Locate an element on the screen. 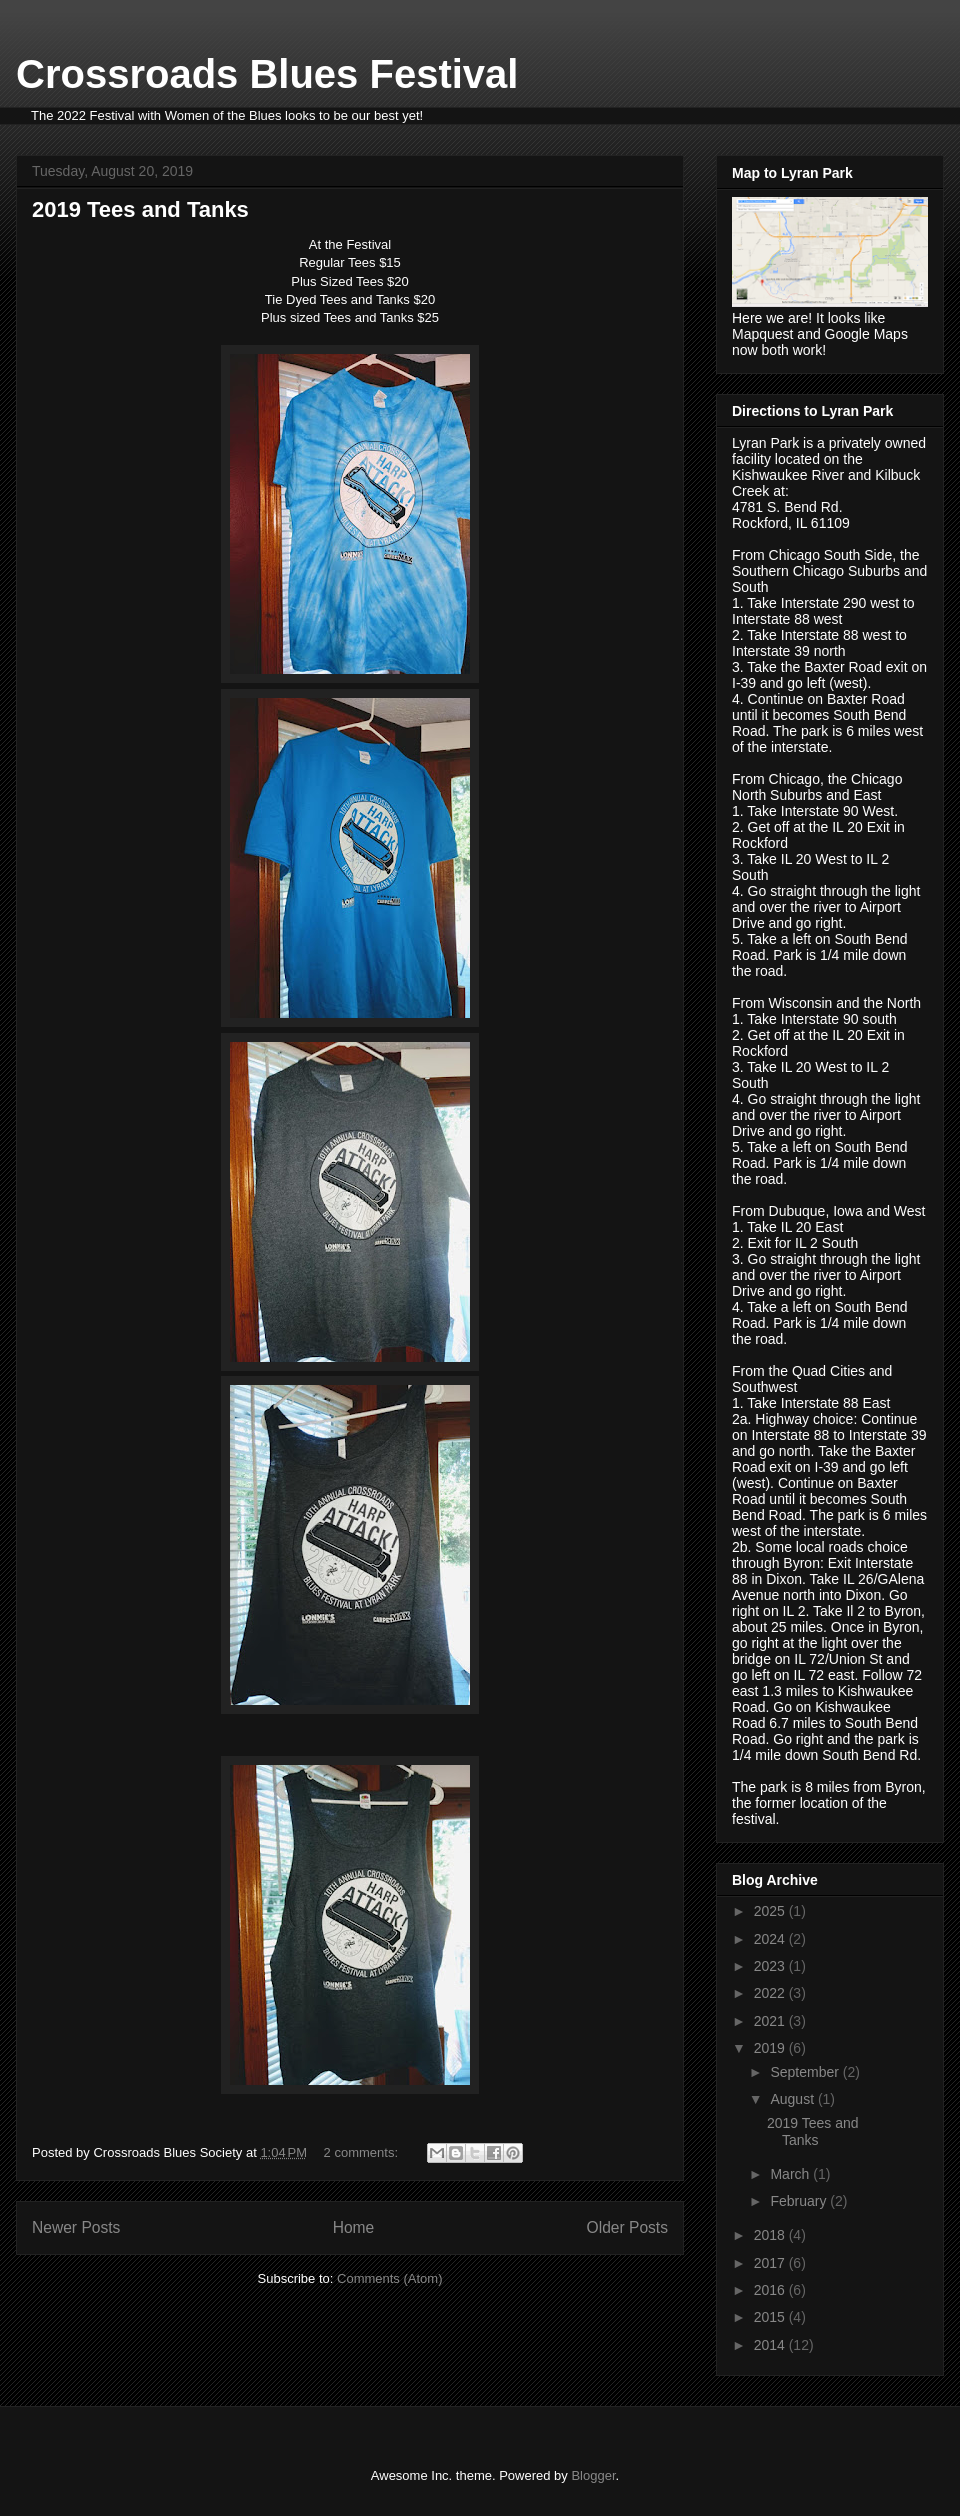 Image resolution: width=960 pixels, height=2516 pixels. March is located at coordinates (791, 2174).